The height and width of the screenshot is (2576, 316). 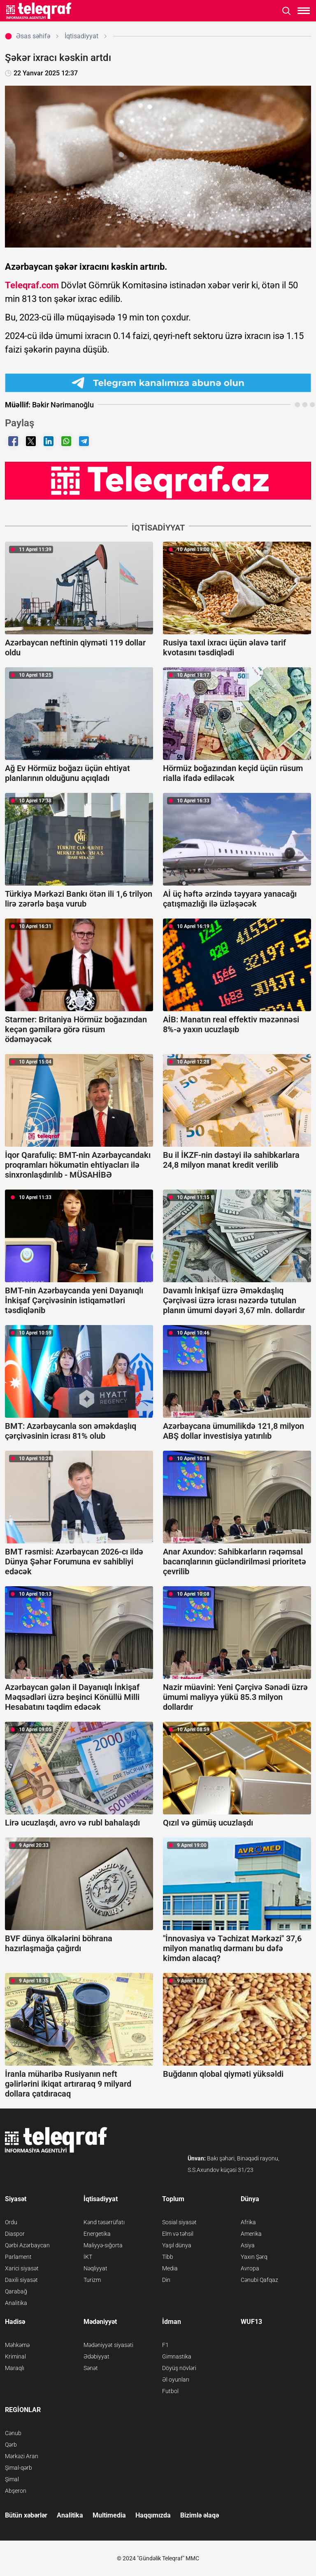 What do you see at coordinates (254, 2256) in the screenshot?
I see `Yaxın Şərq` at bounding box center [254, 2256].